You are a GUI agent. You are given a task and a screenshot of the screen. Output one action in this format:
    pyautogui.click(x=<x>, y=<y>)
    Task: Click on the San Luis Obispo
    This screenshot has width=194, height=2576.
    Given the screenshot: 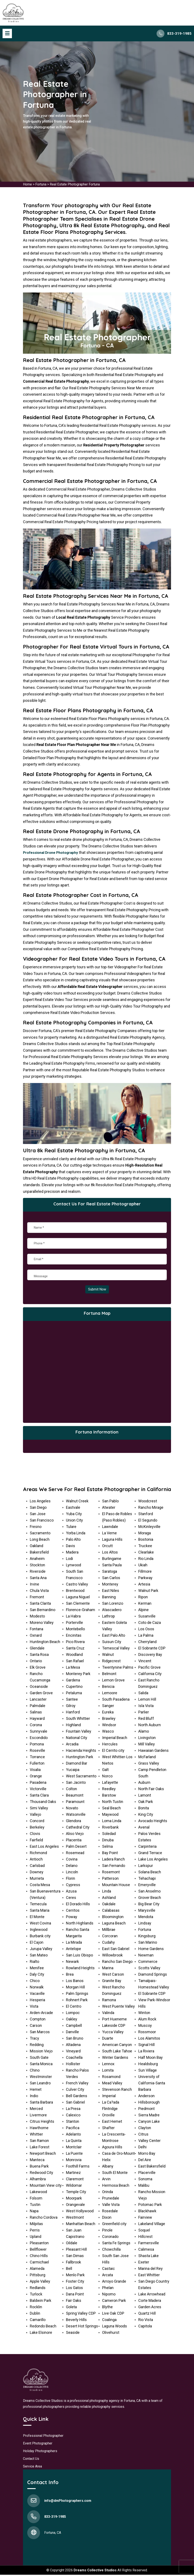 What is the action you would take?
    pyautogui.click(x=79, y=1956)
    